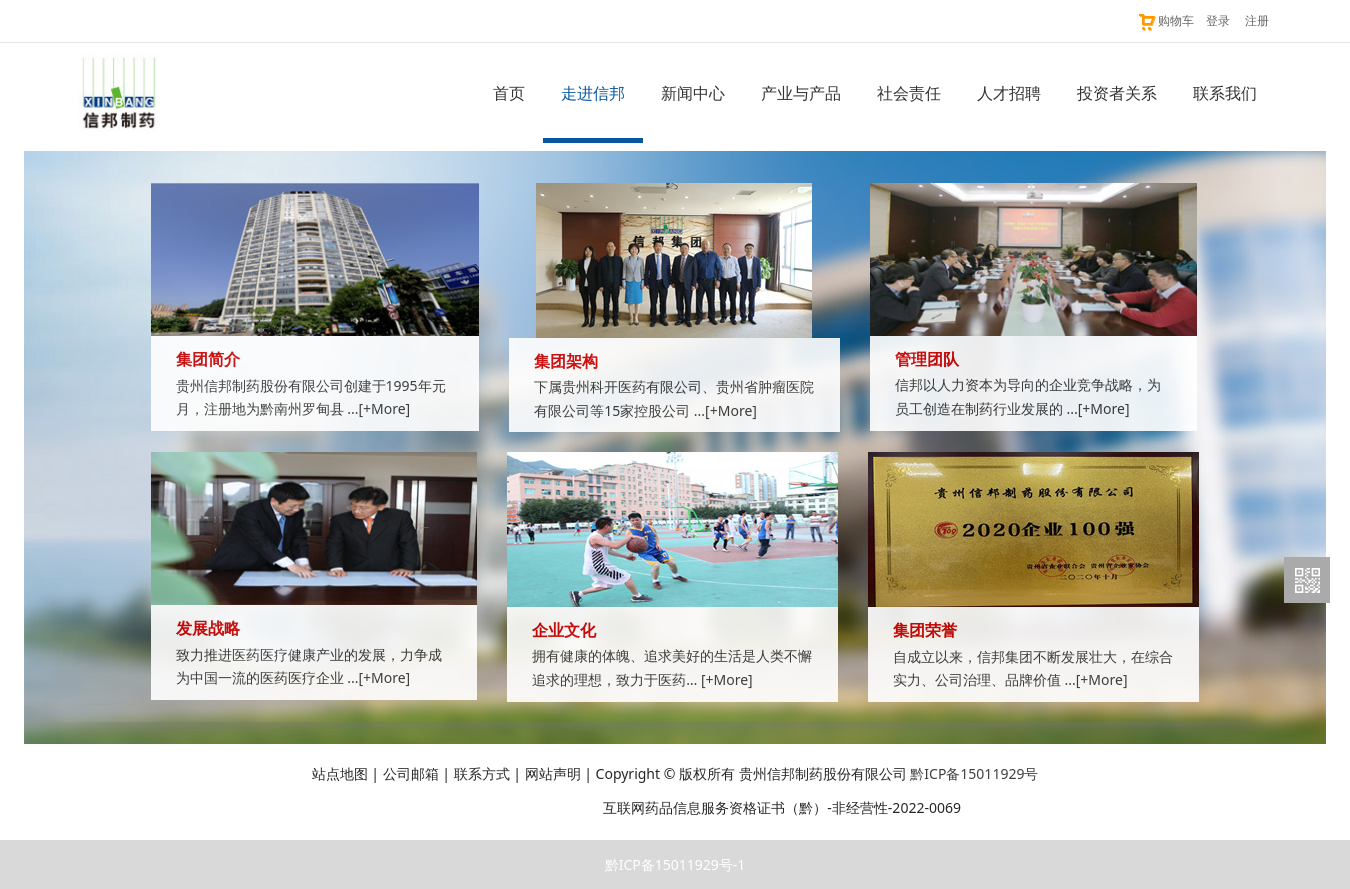 The width and height of the screenshot is (1350, 889). What do you see at coordinates (1218, 20) in the screenshot?
I see `登录` at bounding box center [1218, 20].